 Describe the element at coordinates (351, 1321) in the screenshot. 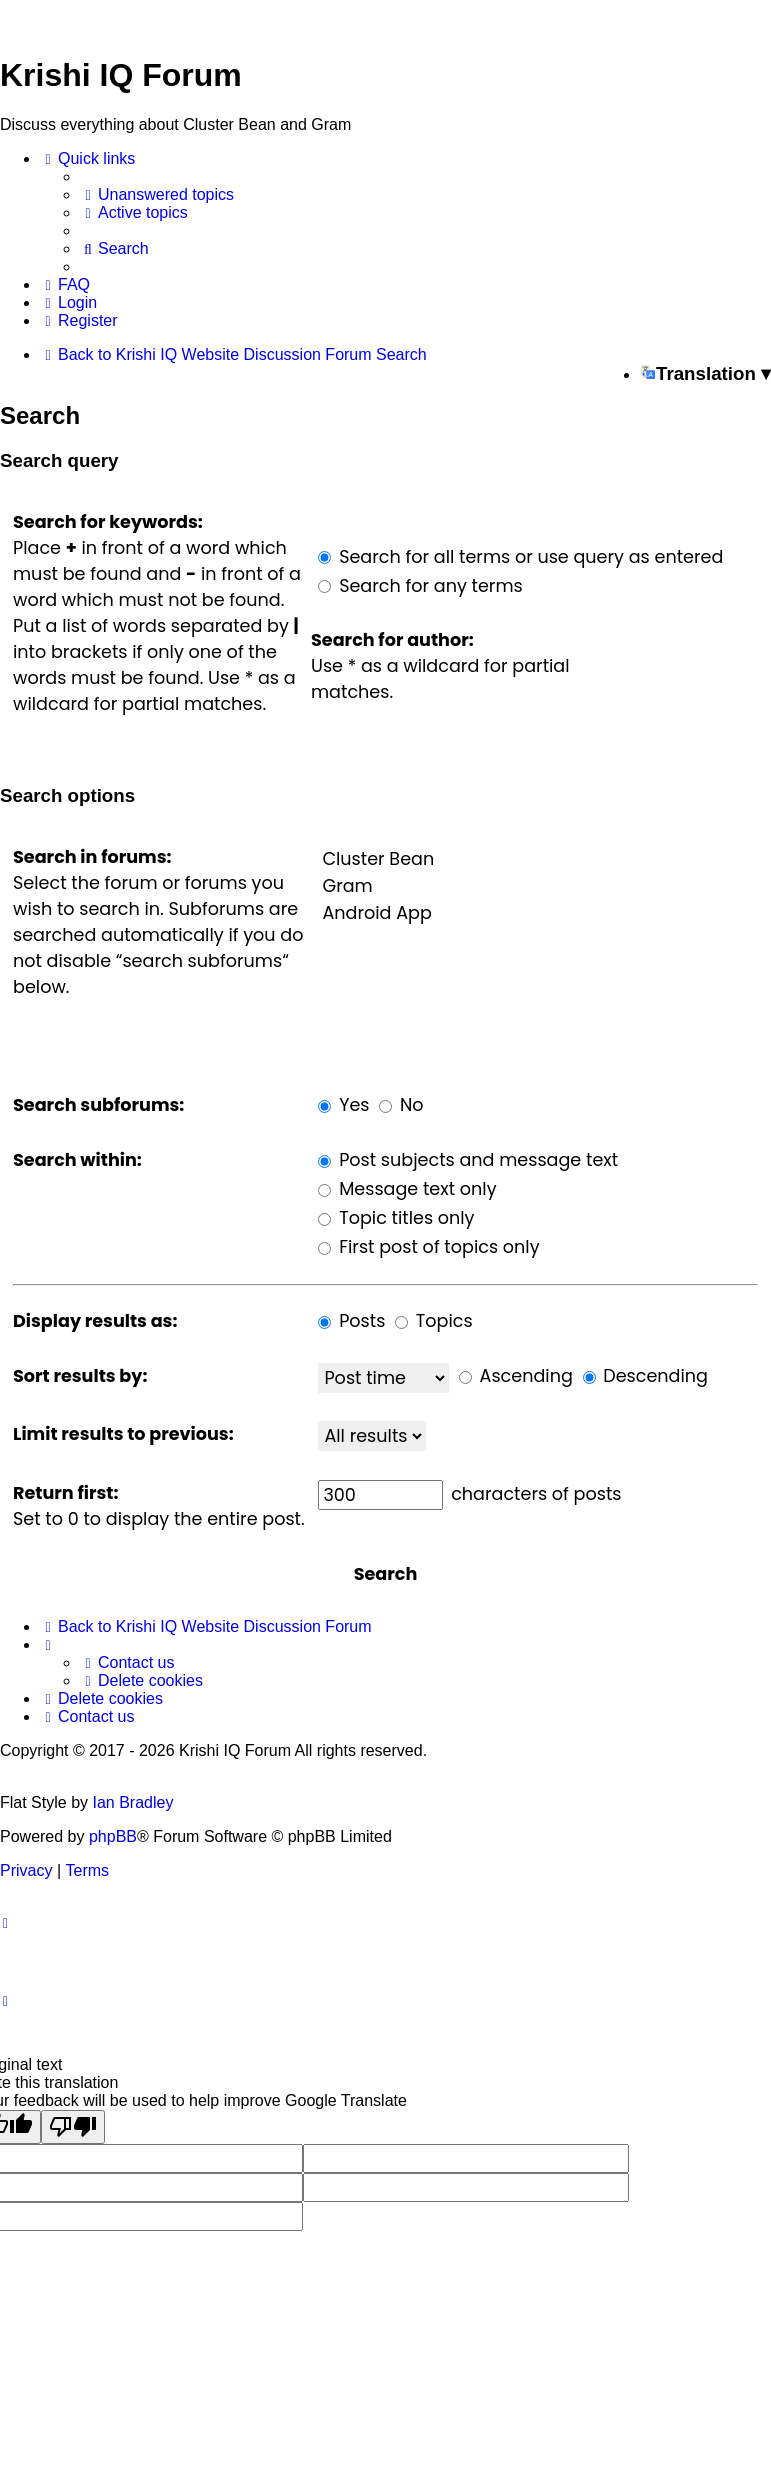

I see `Posts` at that location.